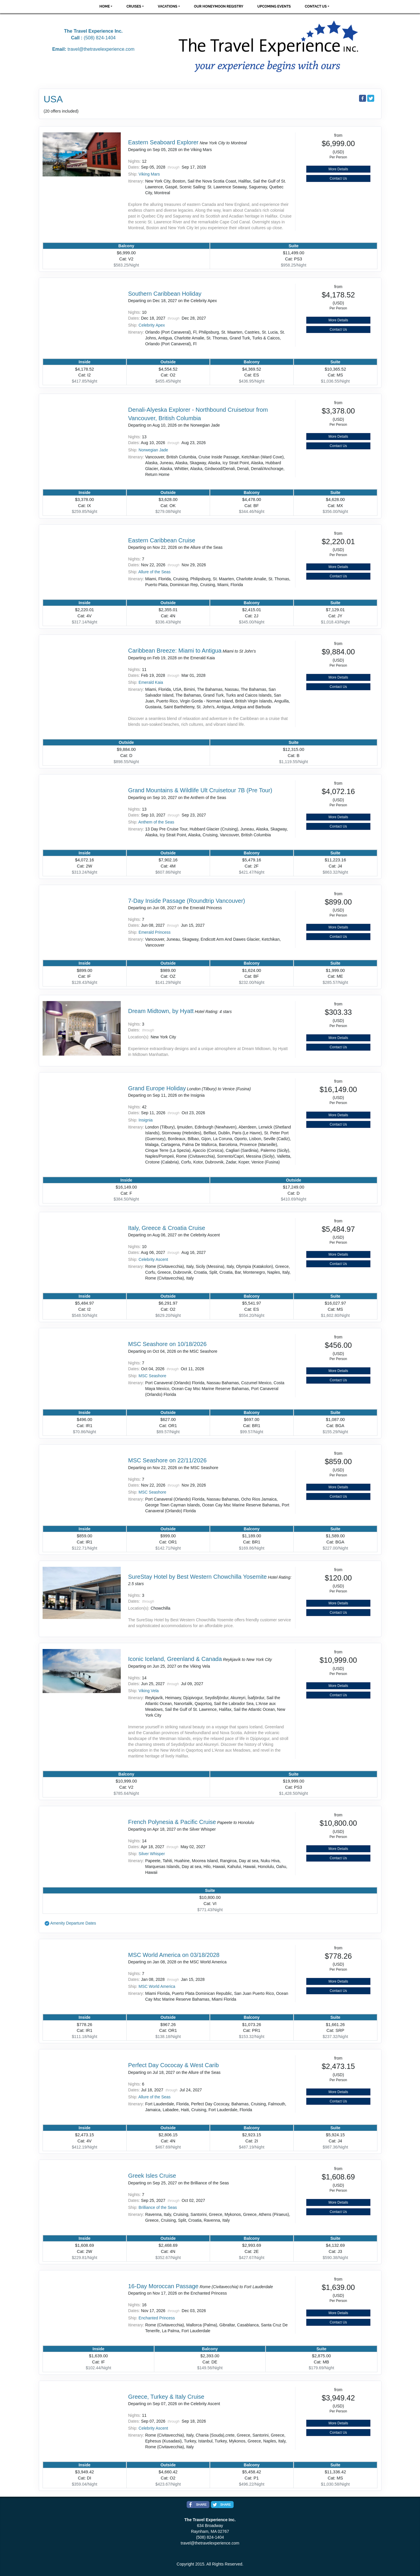 The image size is (420, 2576). What do you see at coordinates (164, 293) in the screenshot?
I see `Southern Caribbean Holiday` at bounding box center [164, 293].